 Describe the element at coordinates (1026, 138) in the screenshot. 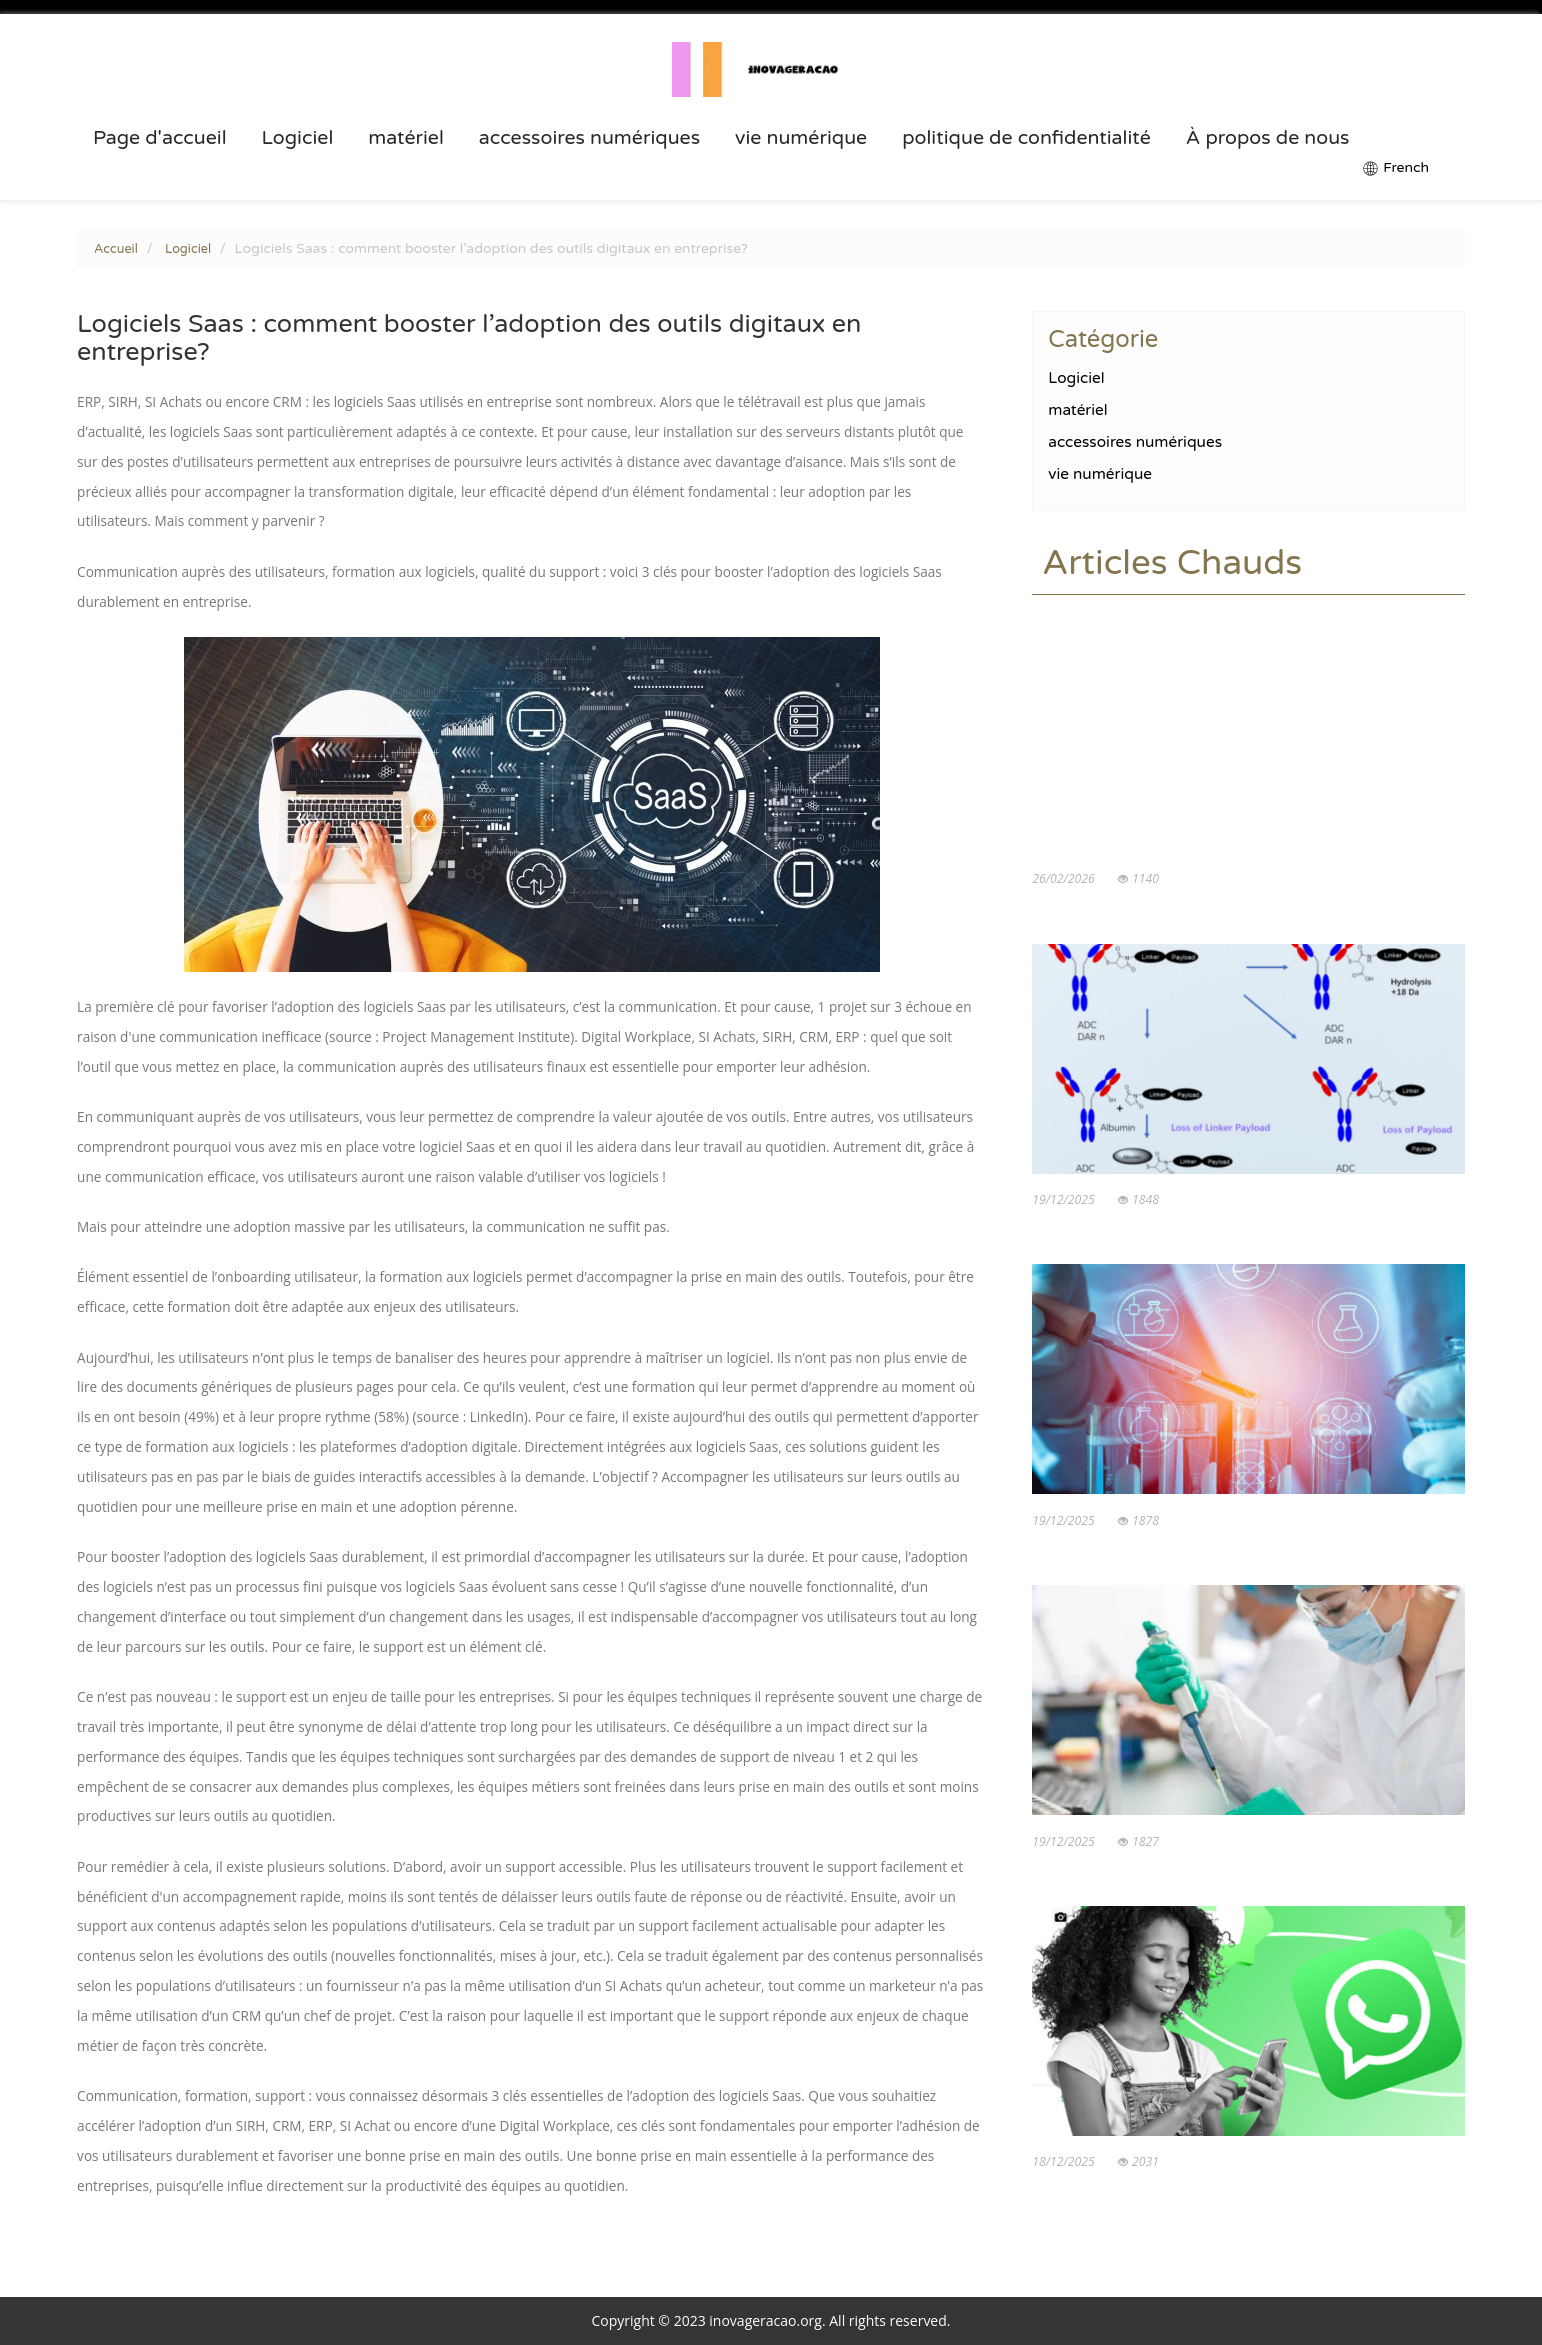

I see `politique de confidentialité` at that location.